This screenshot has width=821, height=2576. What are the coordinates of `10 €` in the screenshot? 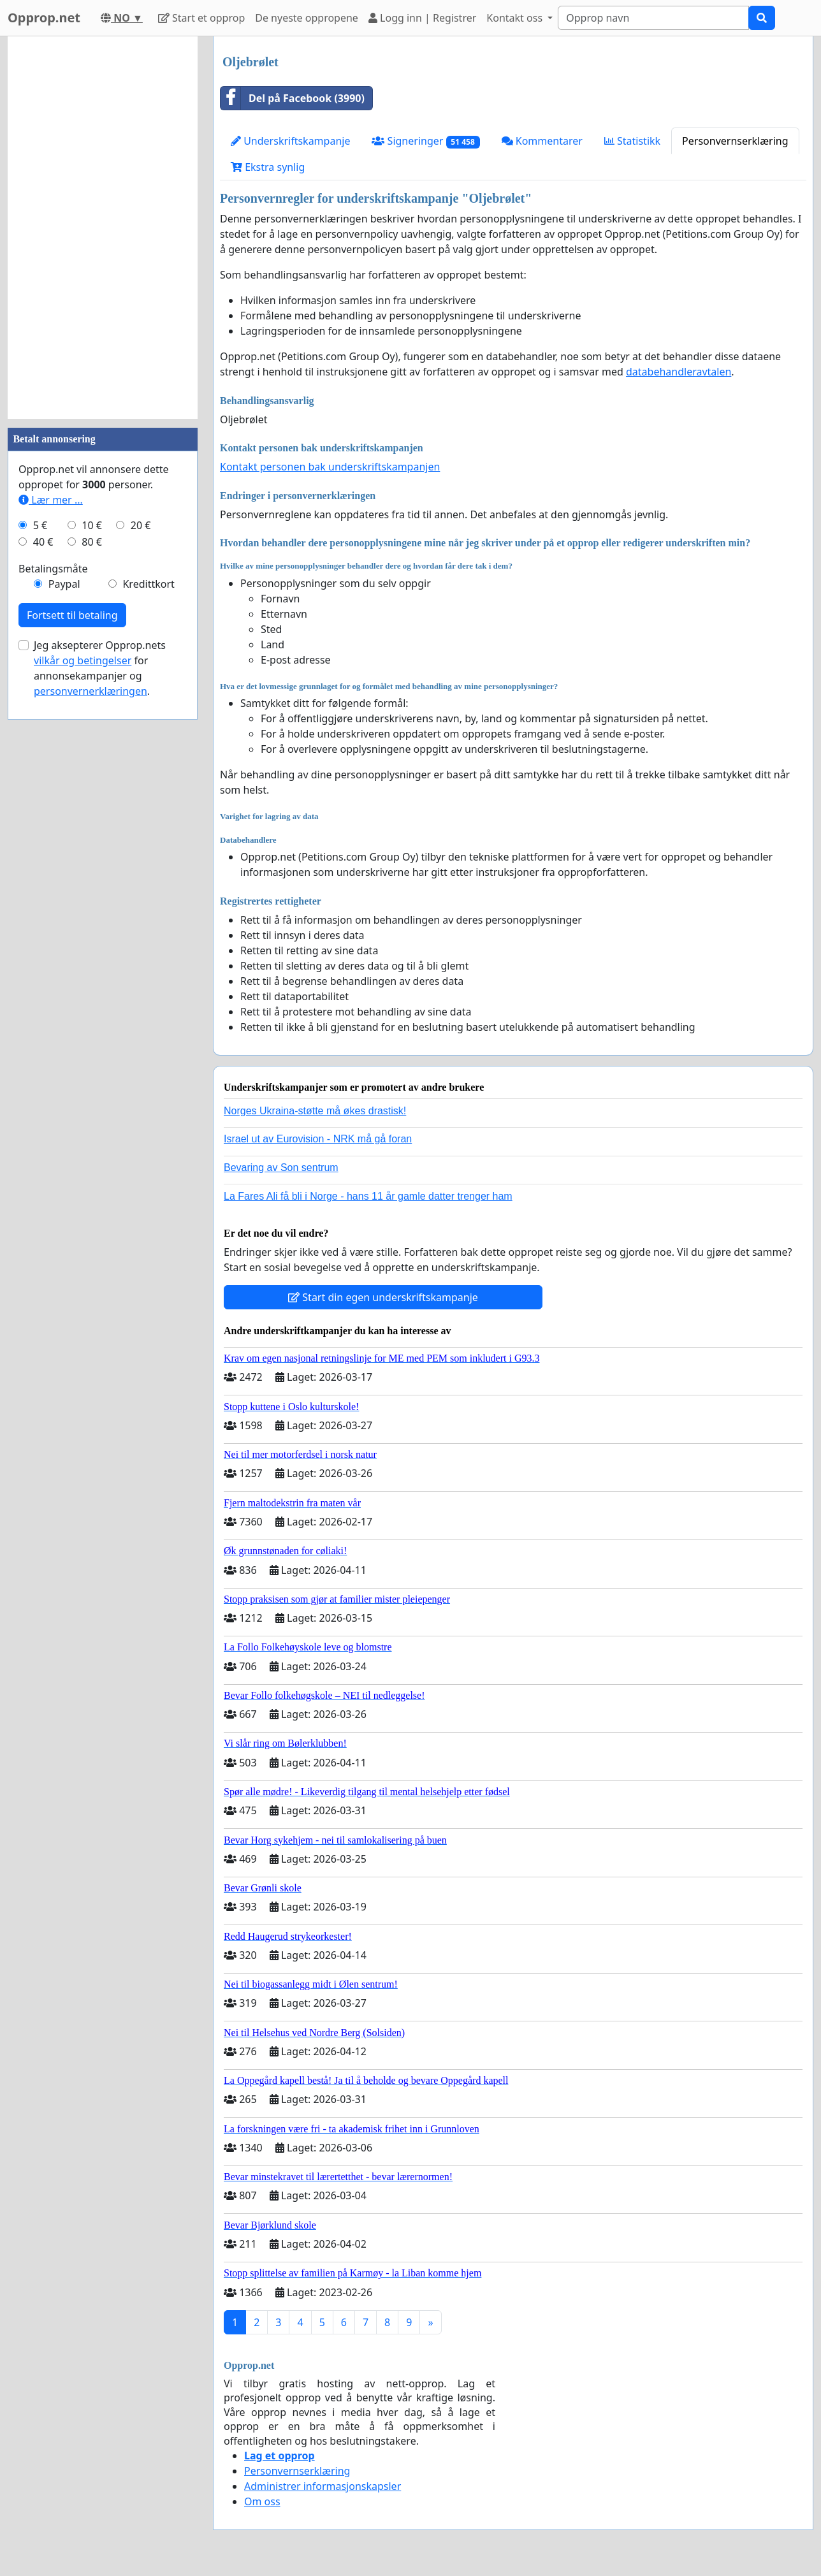 It's located at (92, 525).